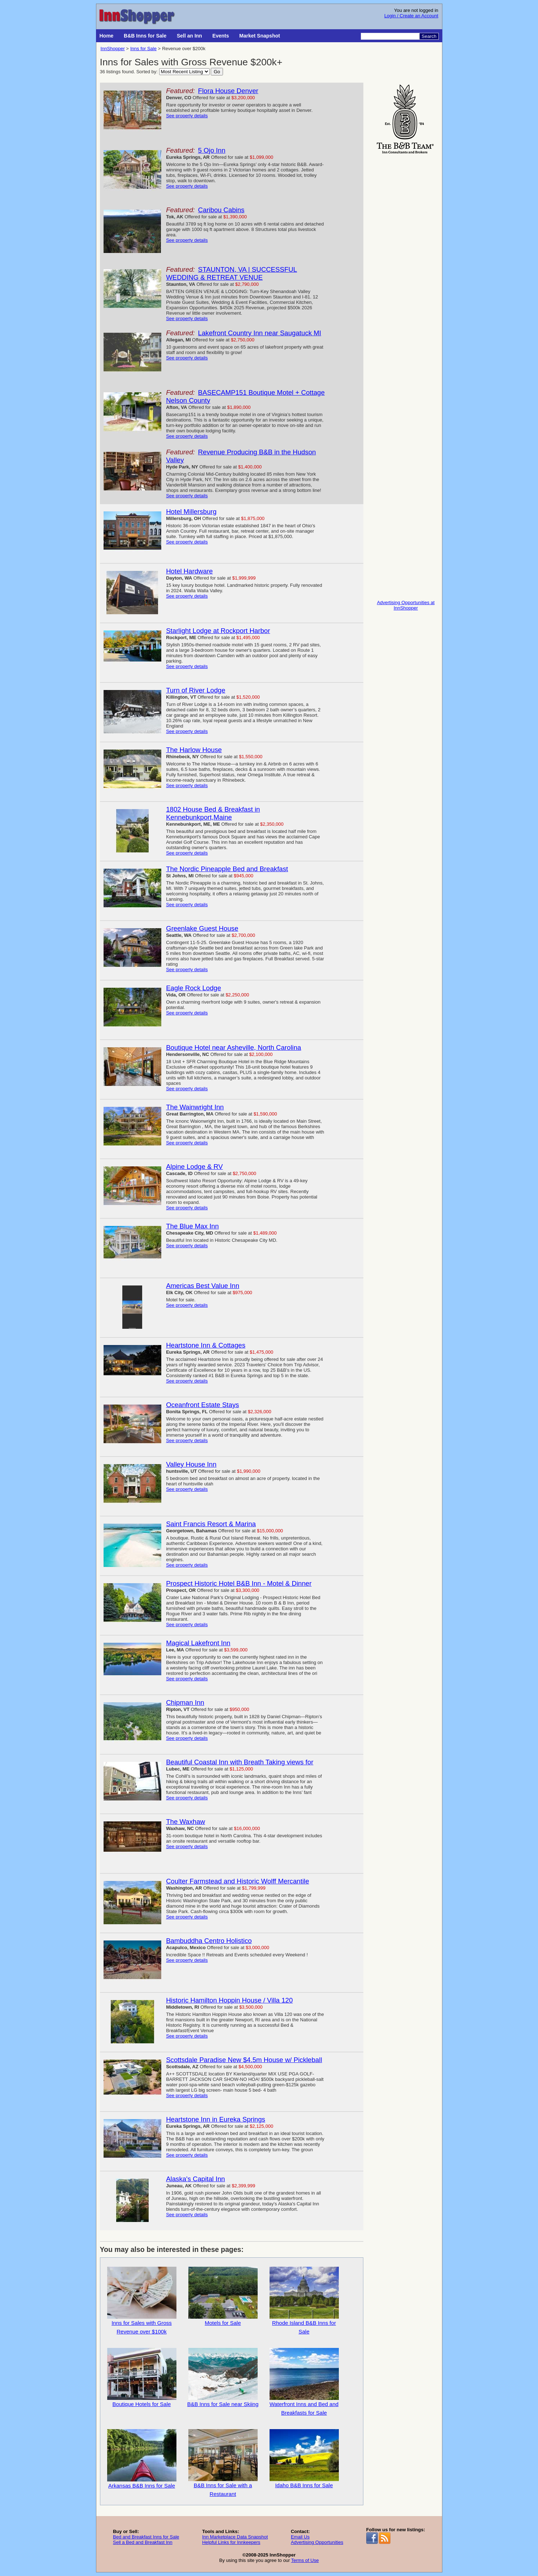 The height and width of the screenshot is (2576, 538). What do you see at coordinates (305, 2560) in the screenshot?
I see `Terms of Use` at bounding box center [305, 2560].